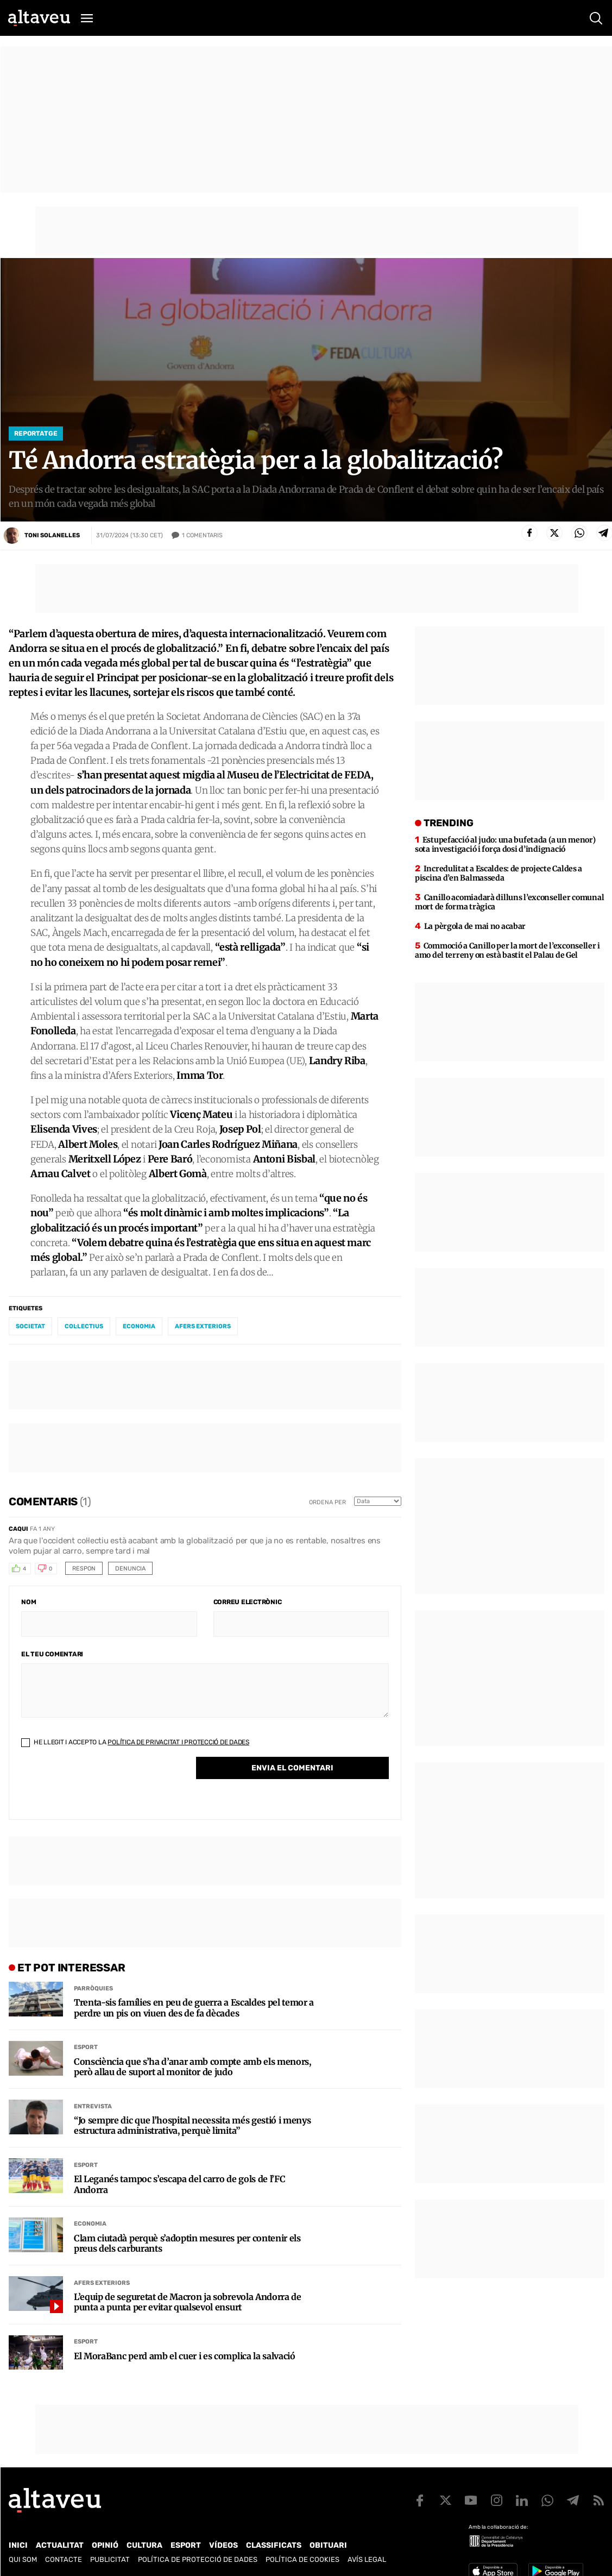  What do you see at coordinates (202, 535) in the screenshot?
I see `Comentaris` at bounding box center [202, 535].